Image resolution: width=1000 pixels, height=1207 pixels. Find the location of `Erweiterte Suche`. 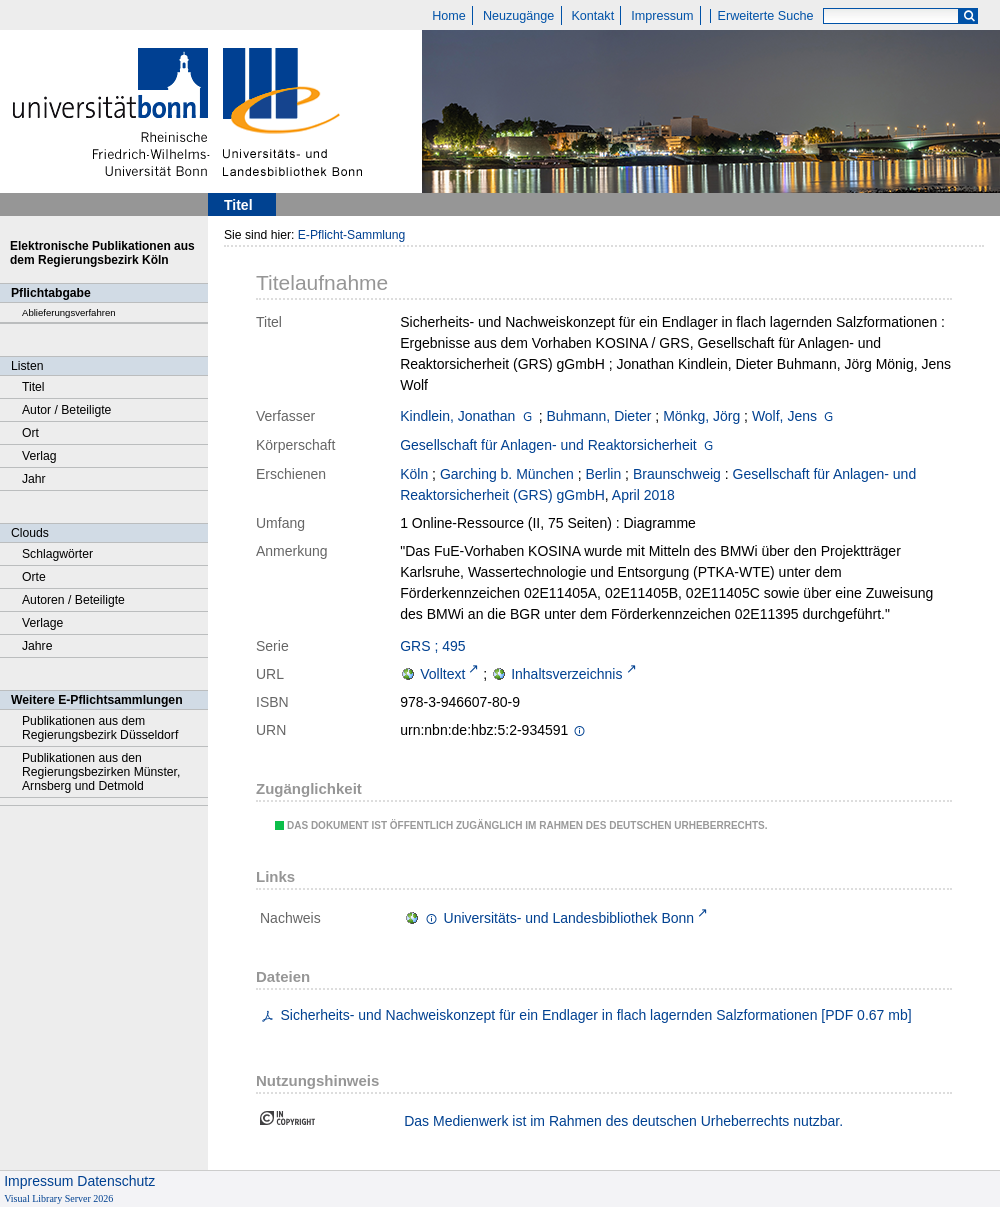

Erweiterte Suche is located at coordinates (766, 16).